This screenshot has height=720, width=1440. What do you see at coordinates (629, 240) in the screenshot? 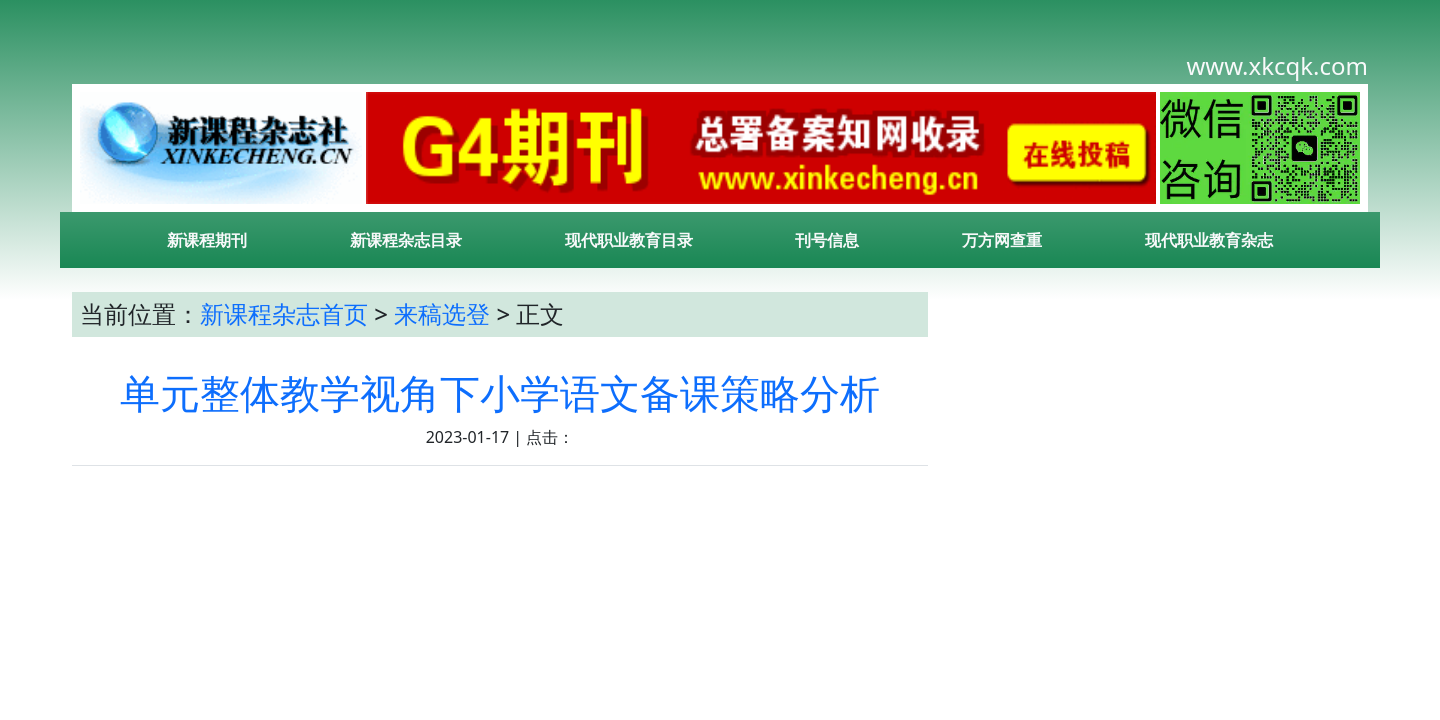
I see `现代职业教育目录` at bounding box center [629, 240].